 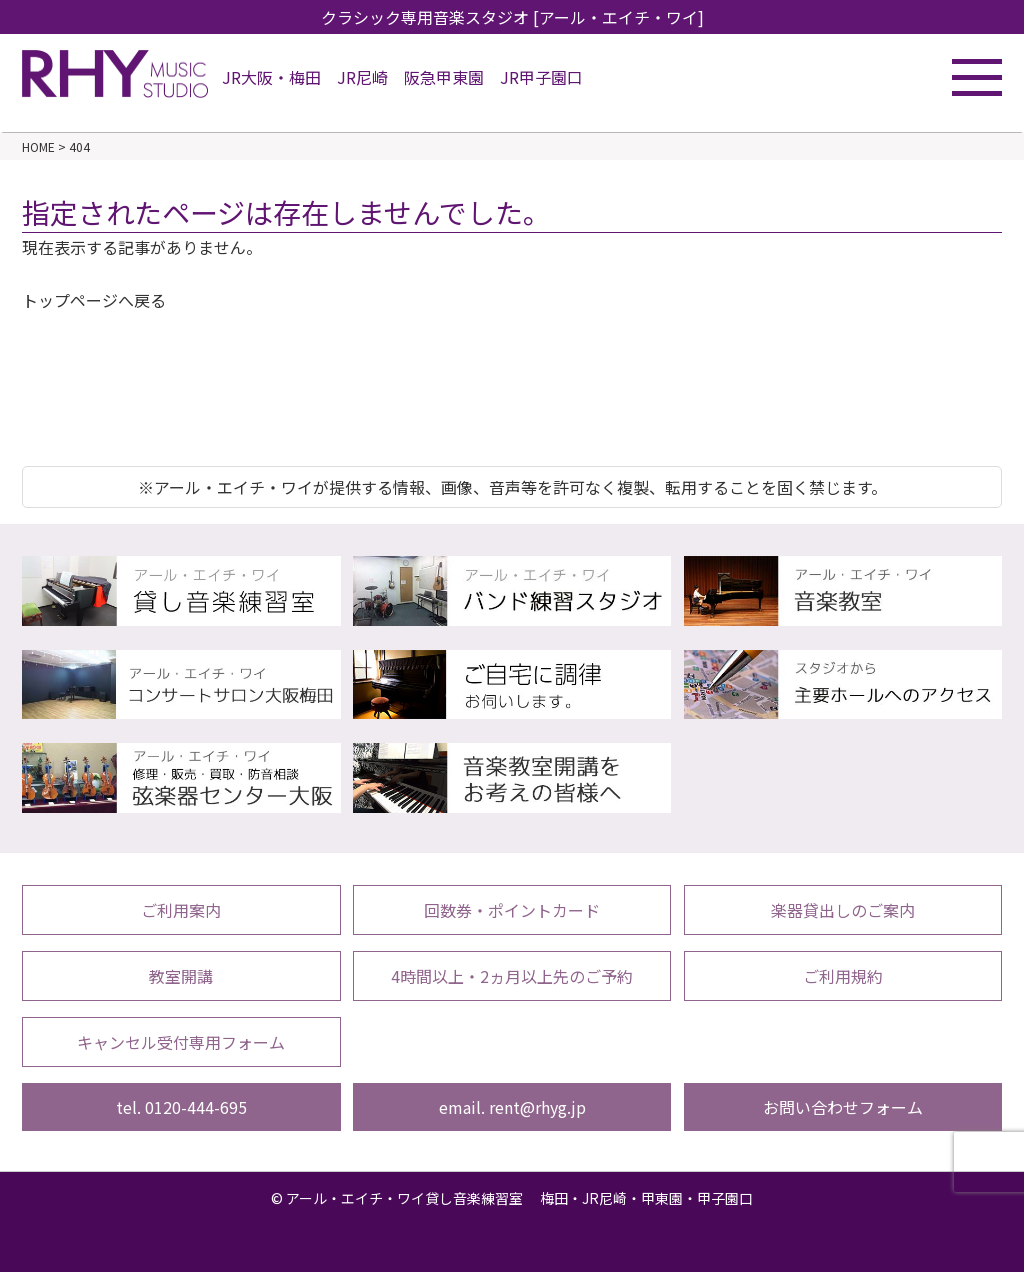 I want to click on お問い合わせフォーム, so click(x=843, y=1107).